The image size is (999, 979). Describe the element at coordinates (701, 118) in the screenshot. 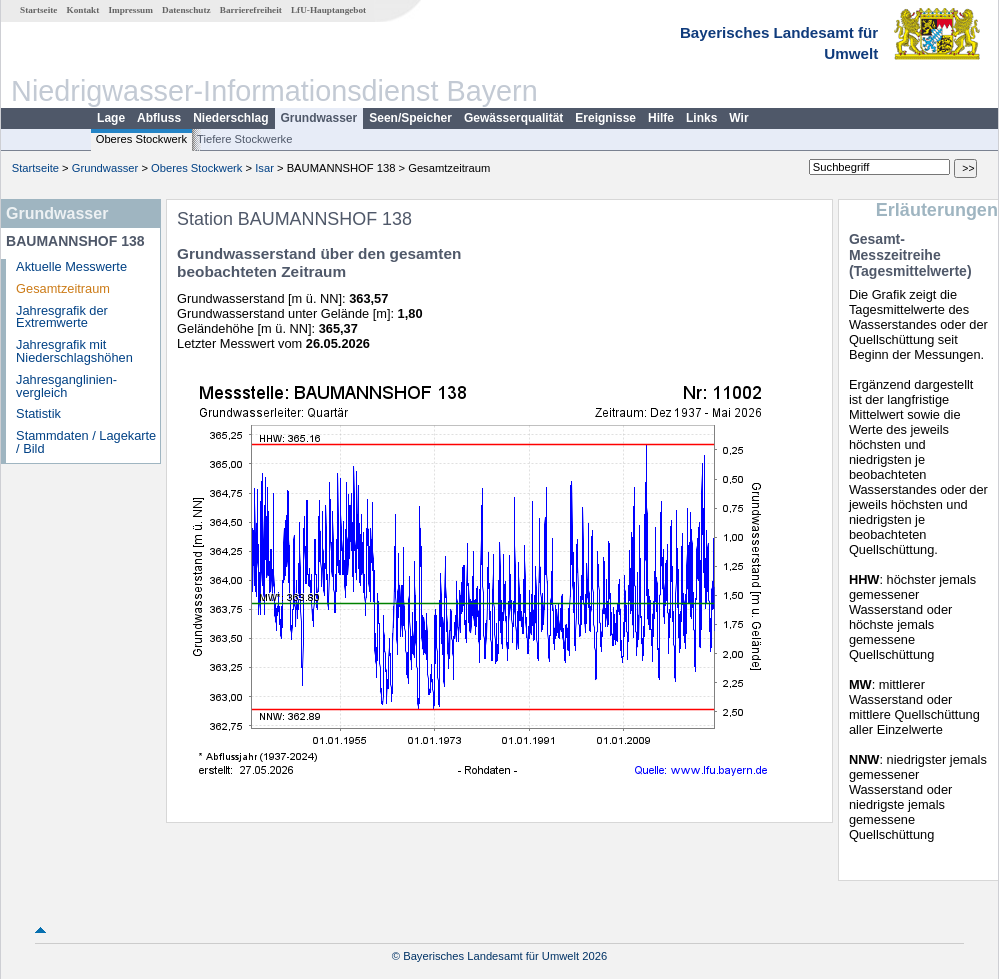

I see `Links` at that location.